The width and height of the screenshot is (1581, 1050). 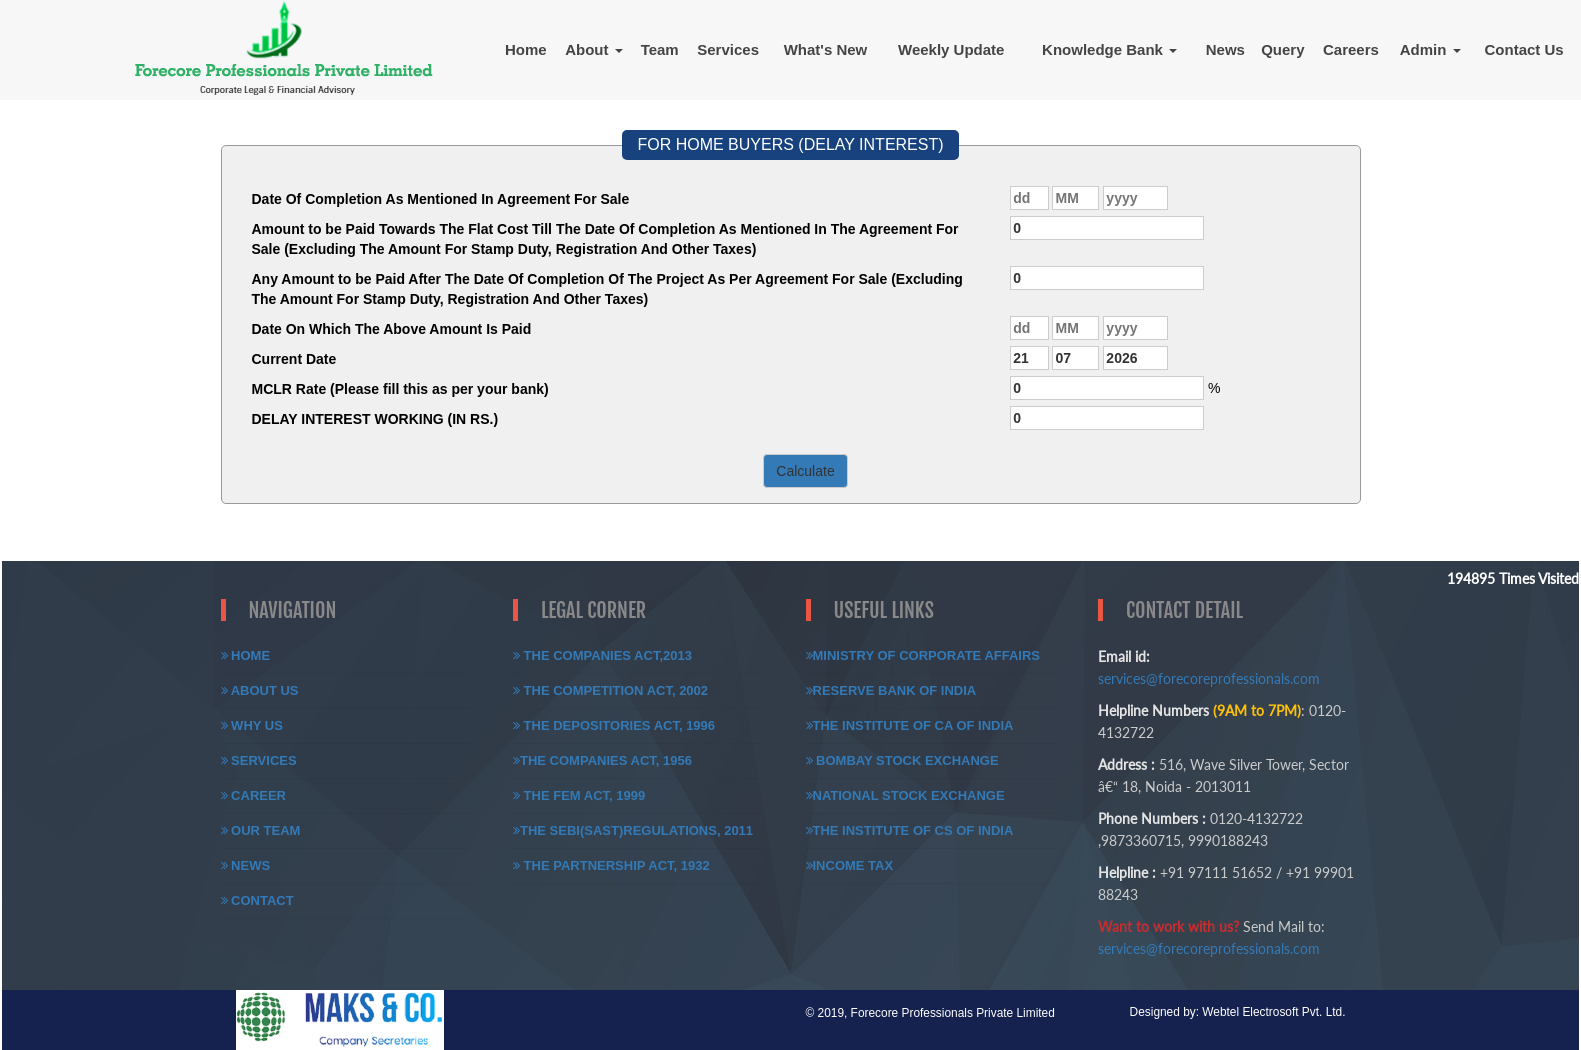 I want to click on The Companies Act, 1956, so click(x=602, y=760).